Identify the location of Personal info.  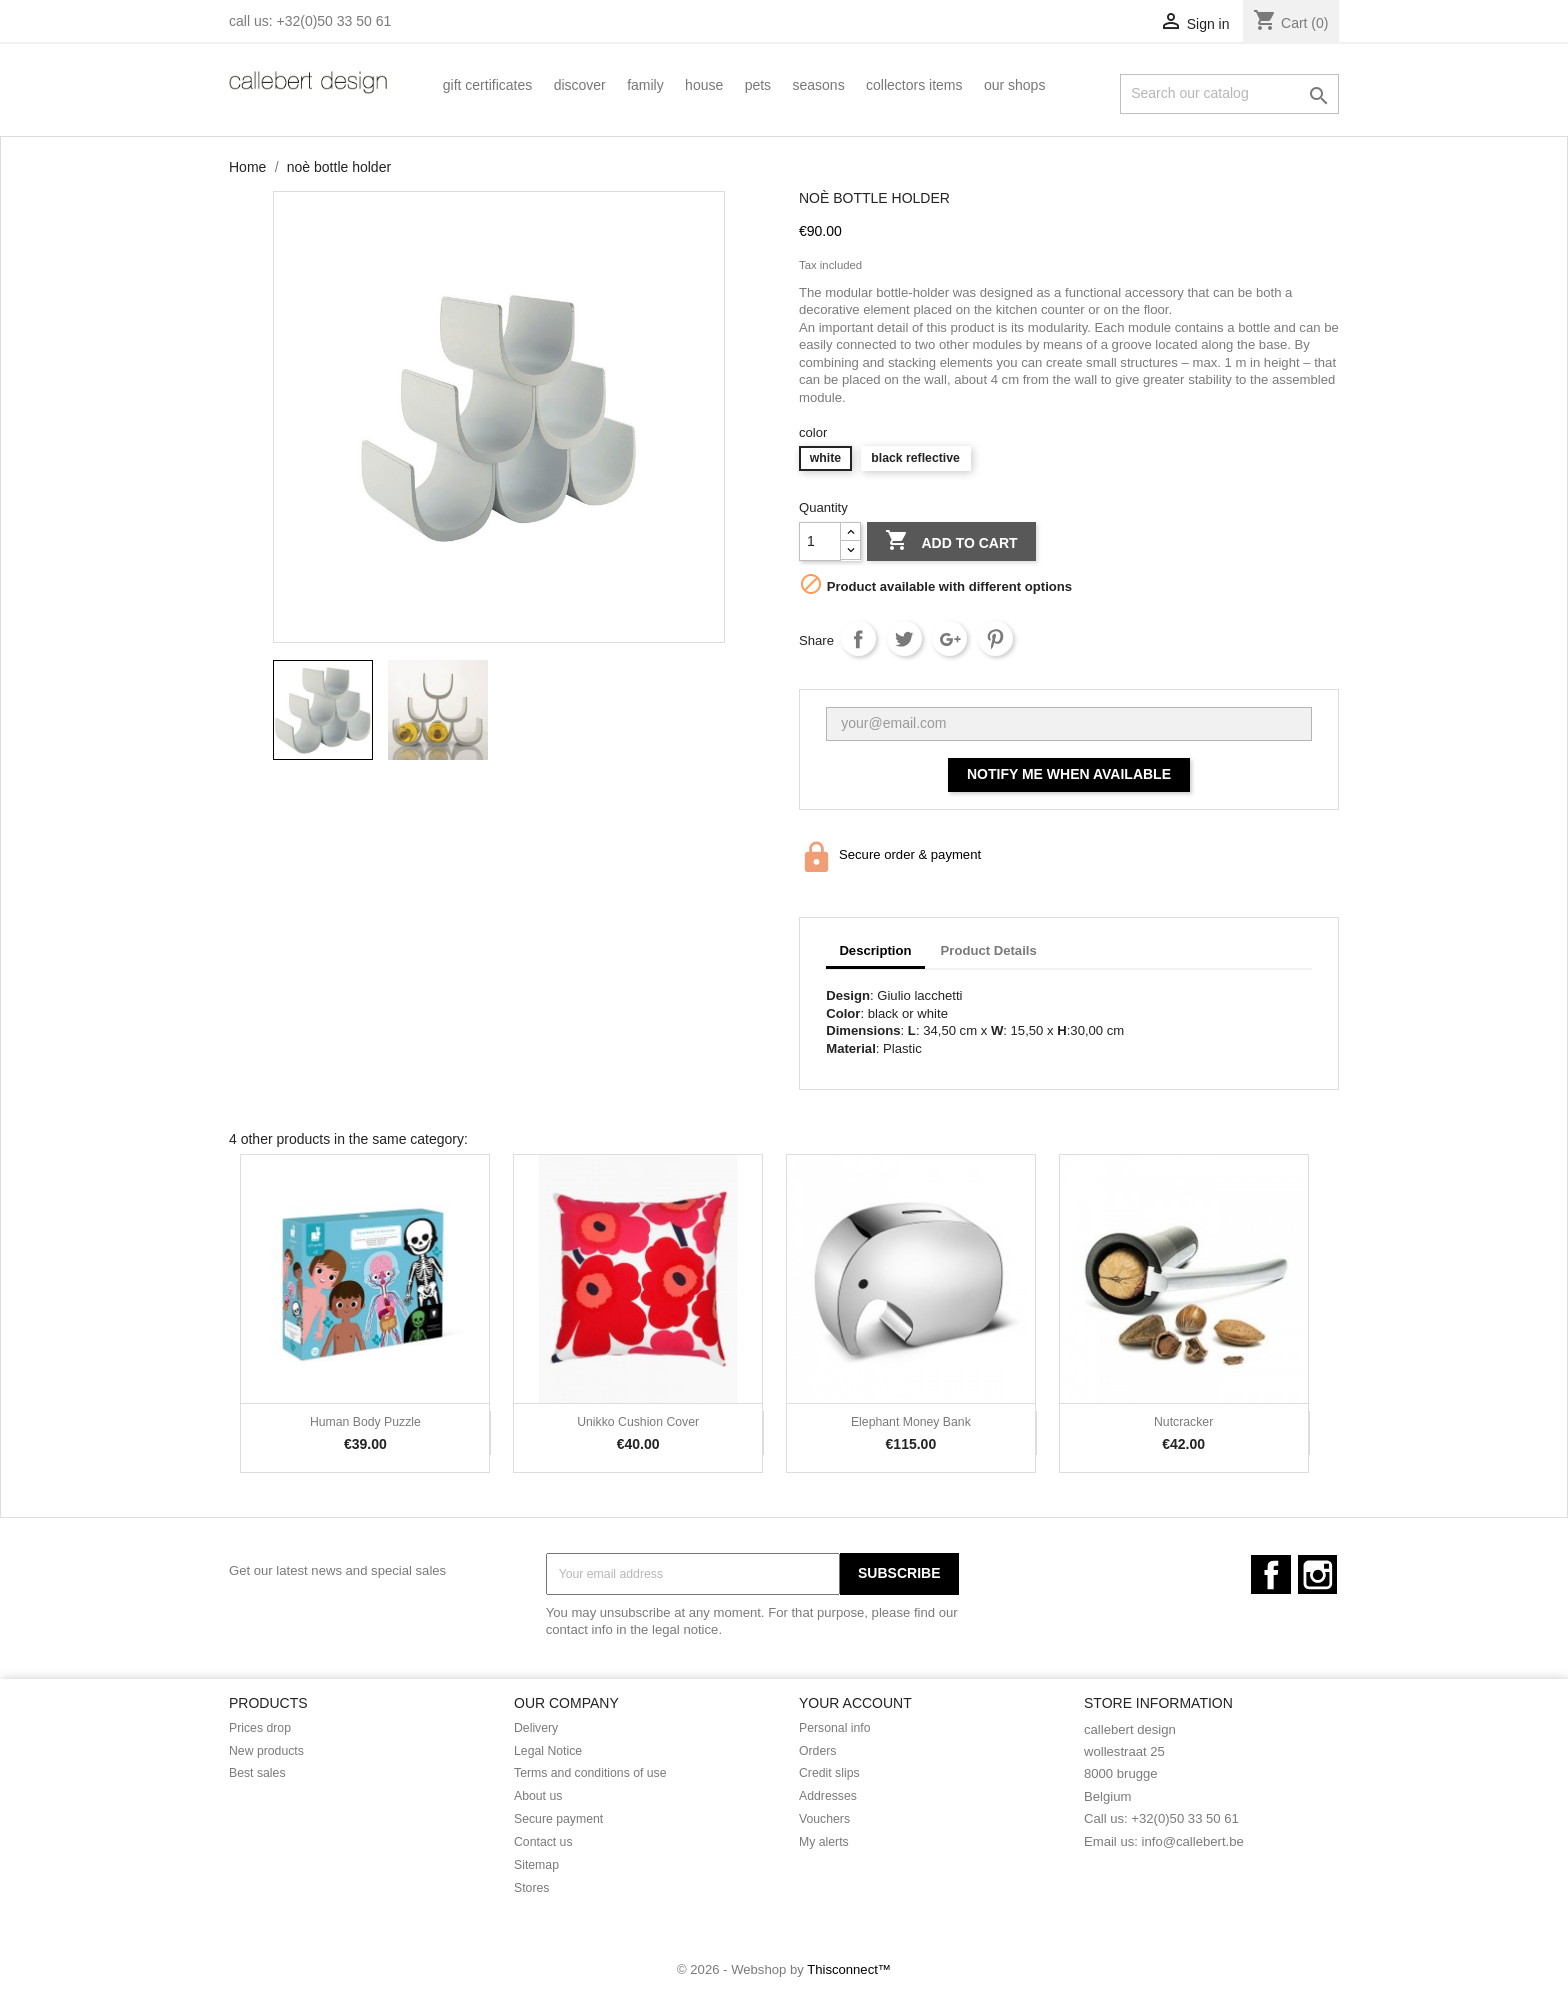
(835, 1728).